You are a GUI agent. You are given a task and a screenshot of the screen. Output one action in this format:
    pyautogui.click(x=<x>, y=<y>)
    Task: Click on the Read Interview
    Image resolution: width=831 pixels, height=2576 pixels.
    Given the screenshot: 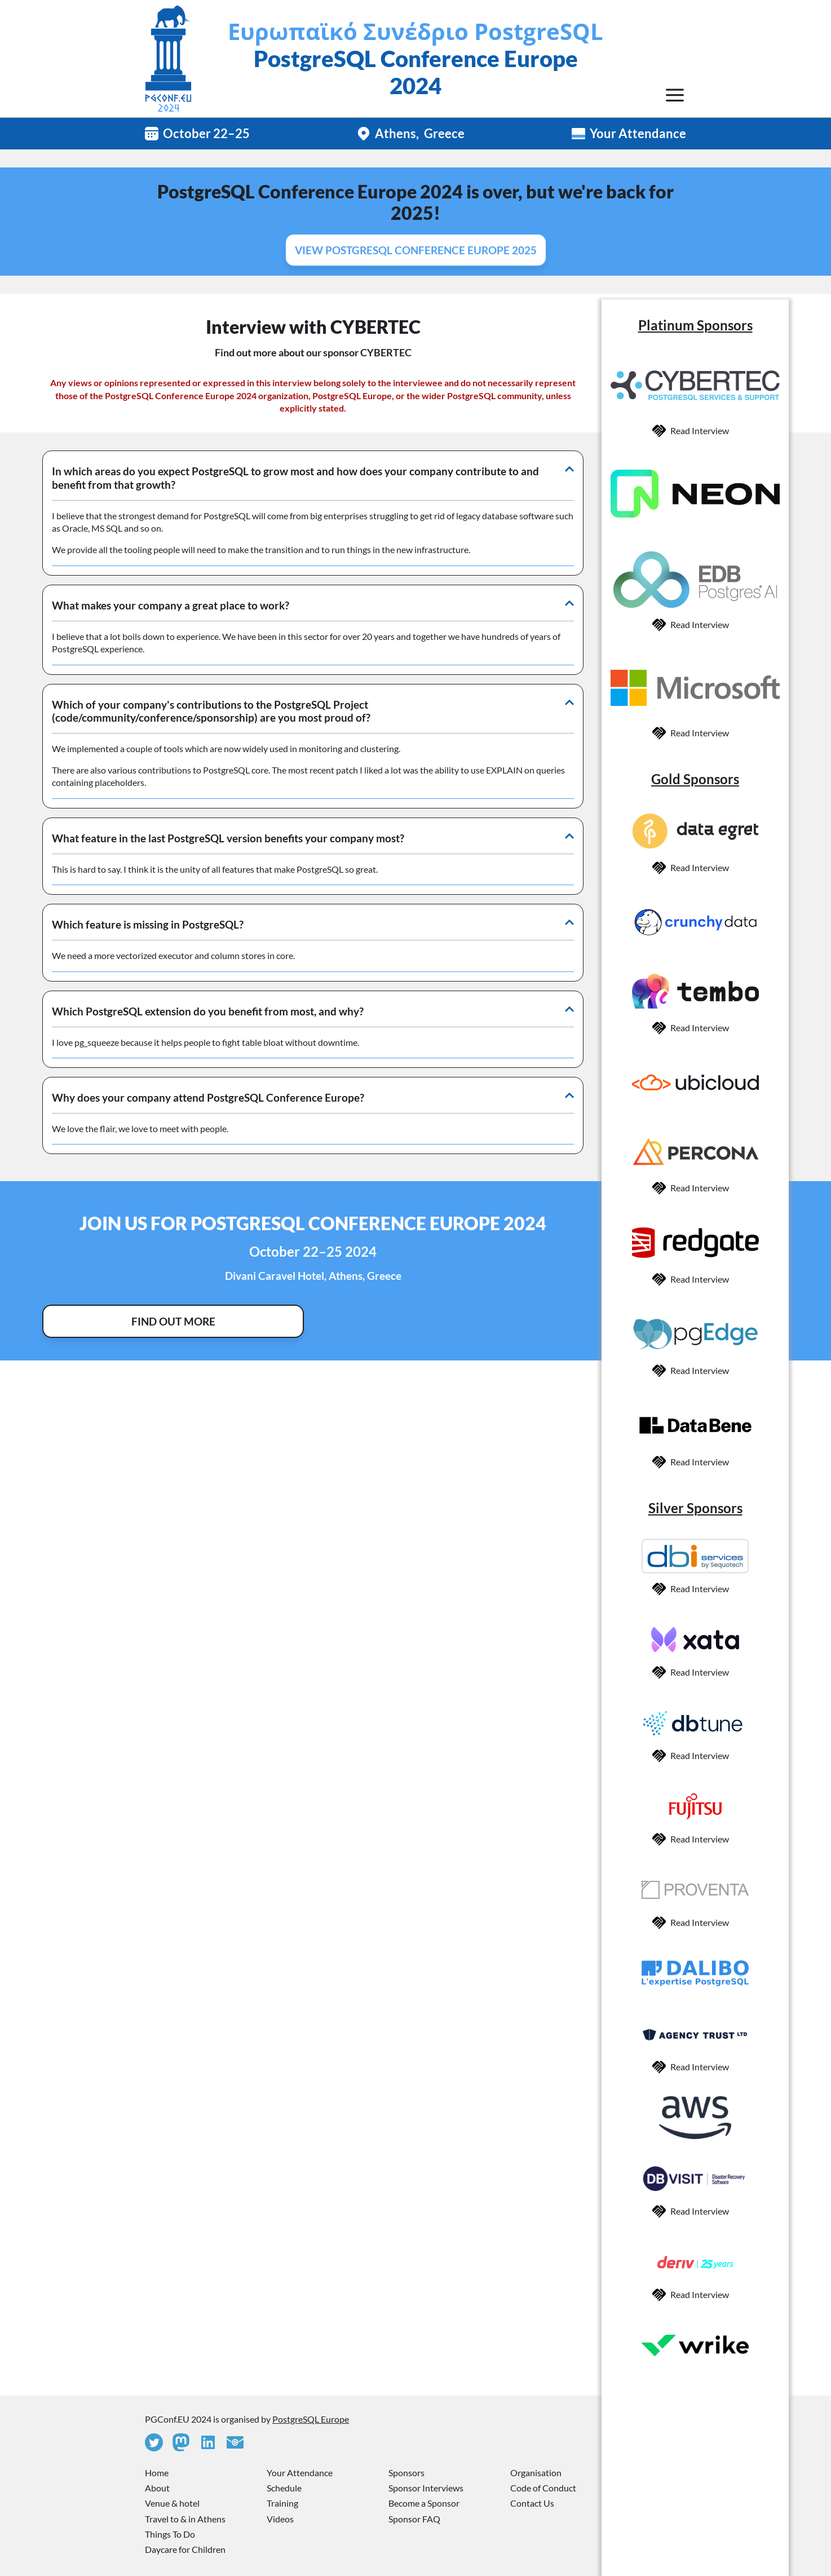 What is the action you would take?
    pyautogui.click(x=699, y=430)
    